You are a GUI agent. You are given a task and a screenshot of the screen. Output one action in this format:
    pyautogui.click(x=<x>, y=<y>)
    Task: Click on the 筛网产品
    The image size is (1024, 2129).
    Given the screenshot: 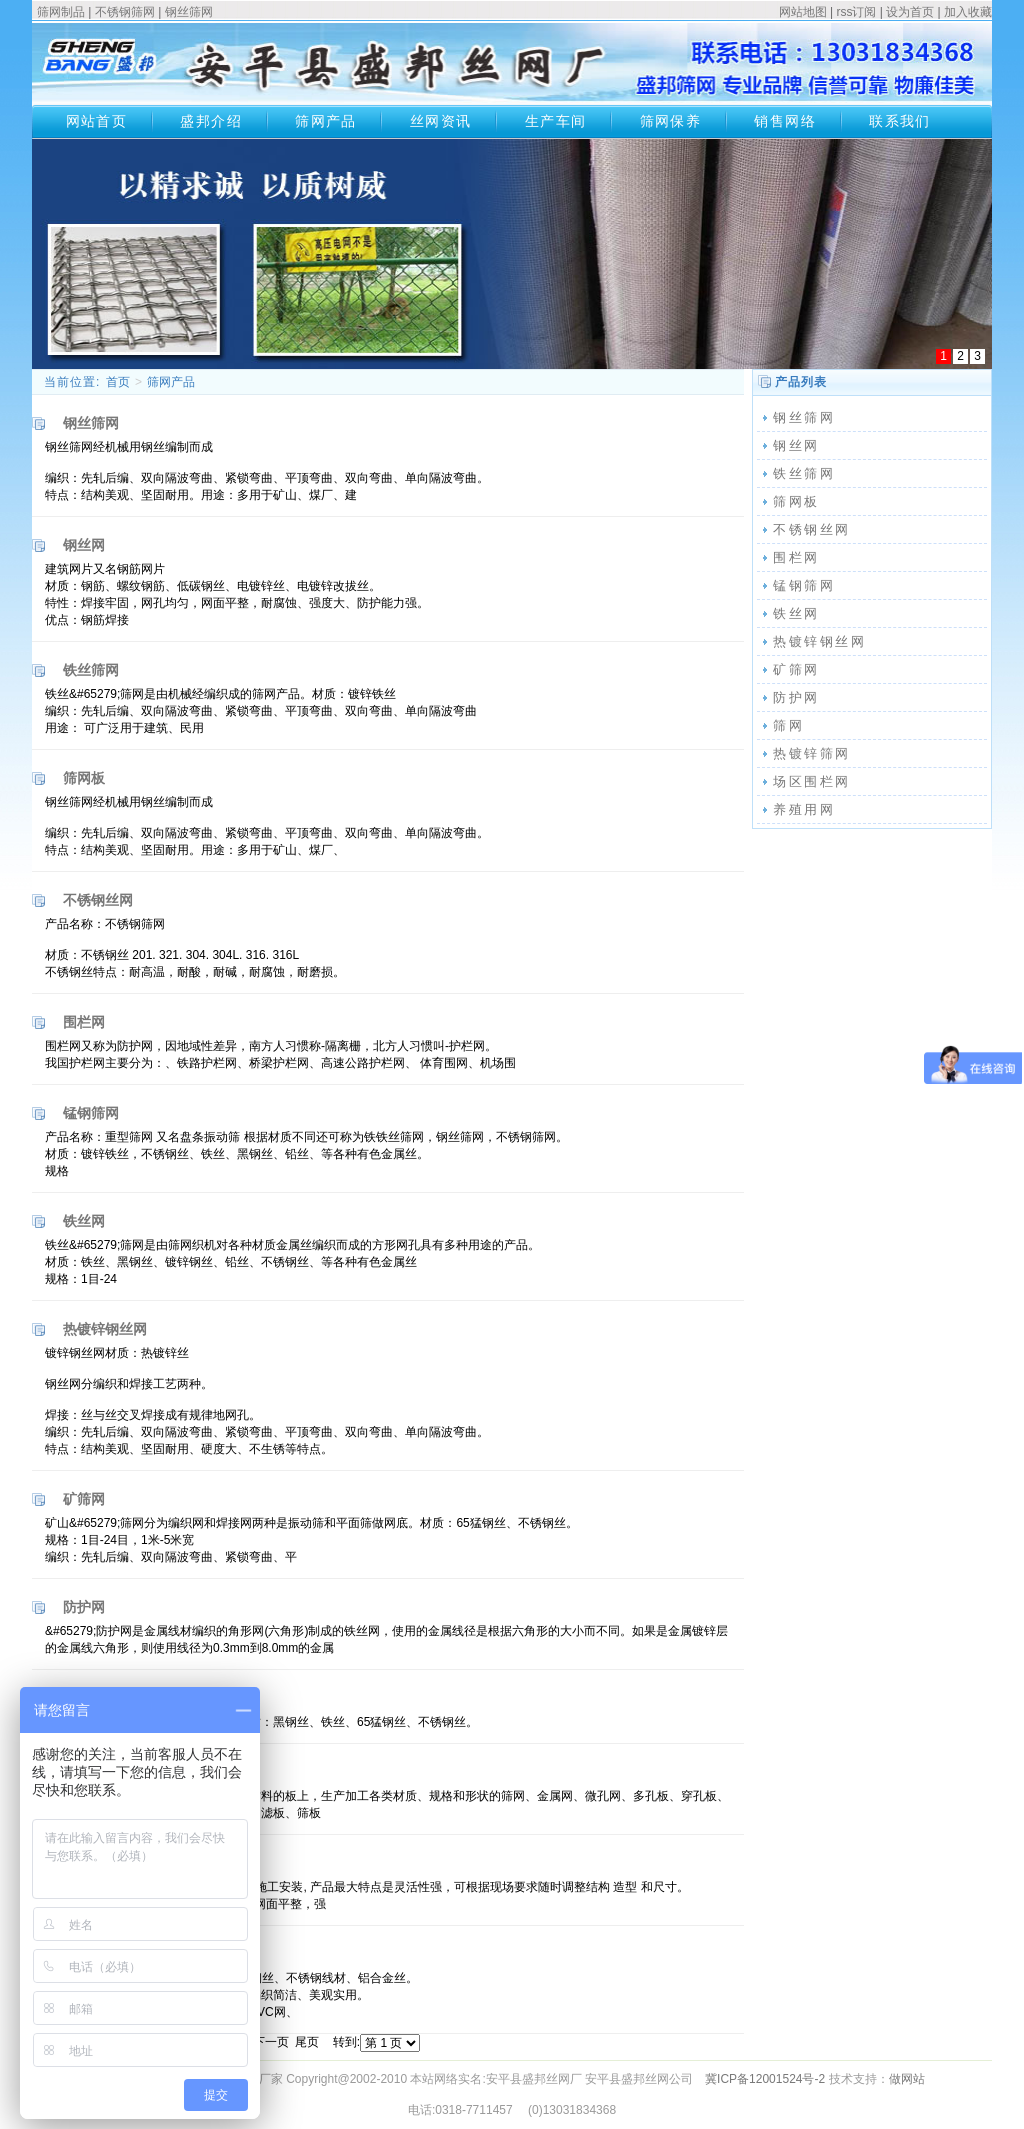 What is the action you would take?
    pyautogui.click(x=326, y=121)
    